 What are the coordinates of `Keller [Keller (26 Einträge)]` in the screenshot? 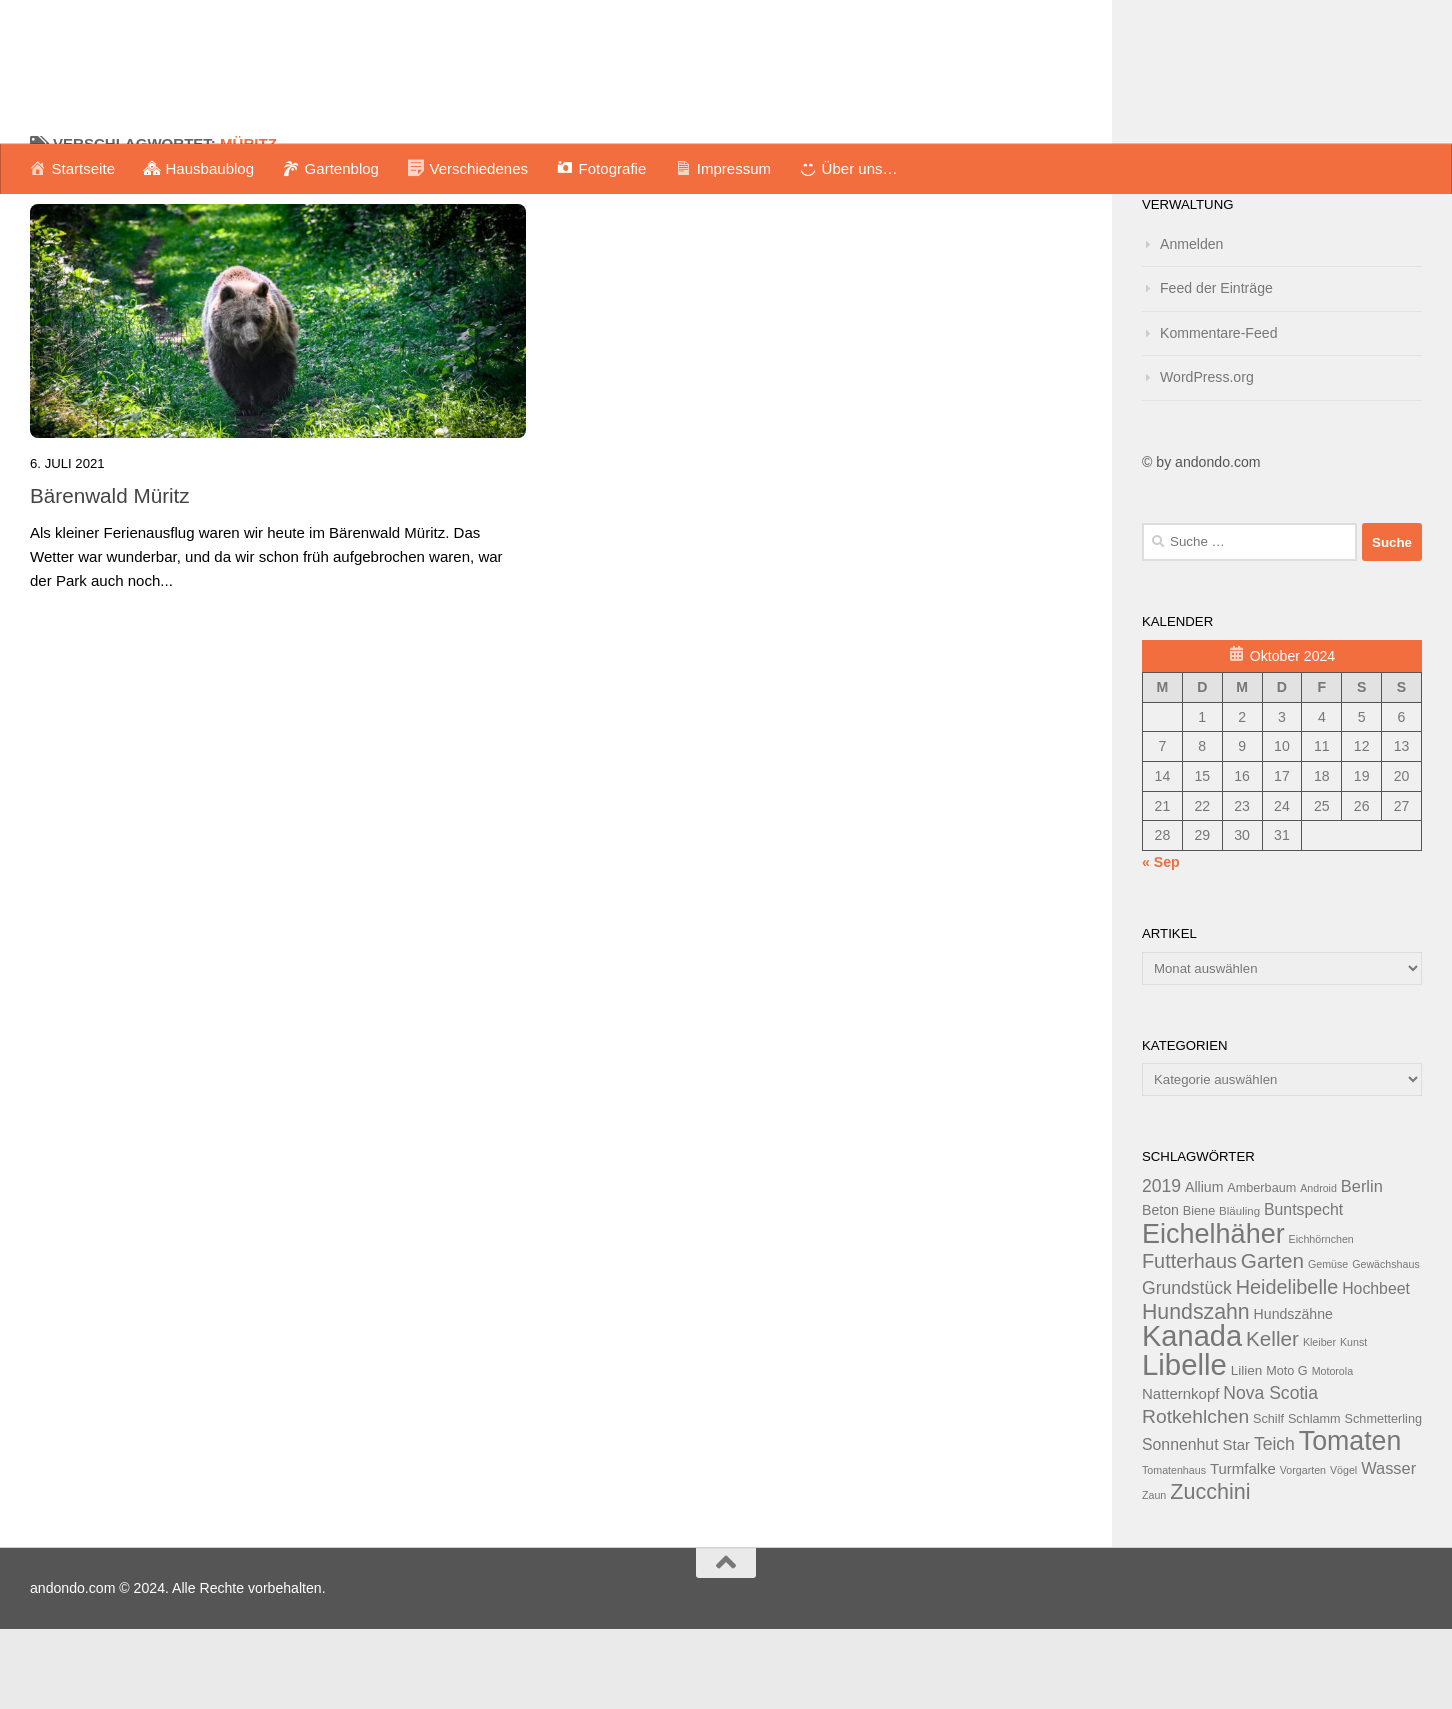 It's located at (1272, 1418).